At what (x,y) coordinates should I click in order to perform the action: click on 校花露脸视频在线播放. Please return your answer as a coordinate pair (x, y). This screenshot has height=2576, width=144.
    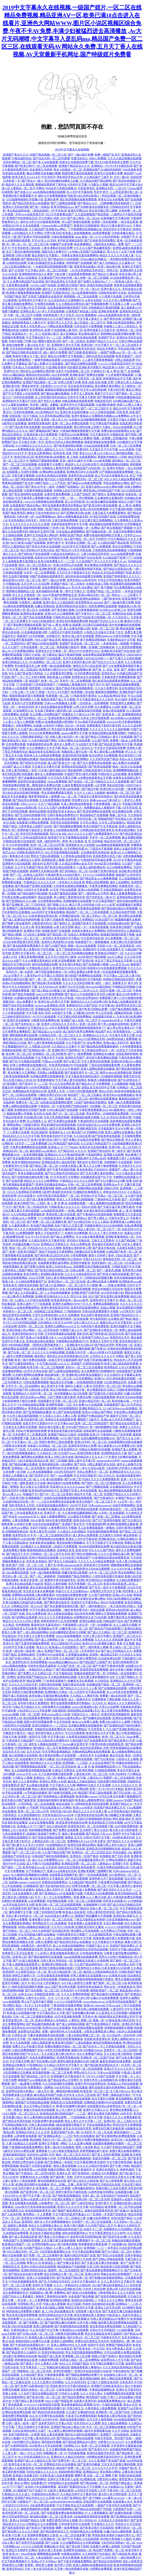
    Looking at the image, I should click on (114, 464).